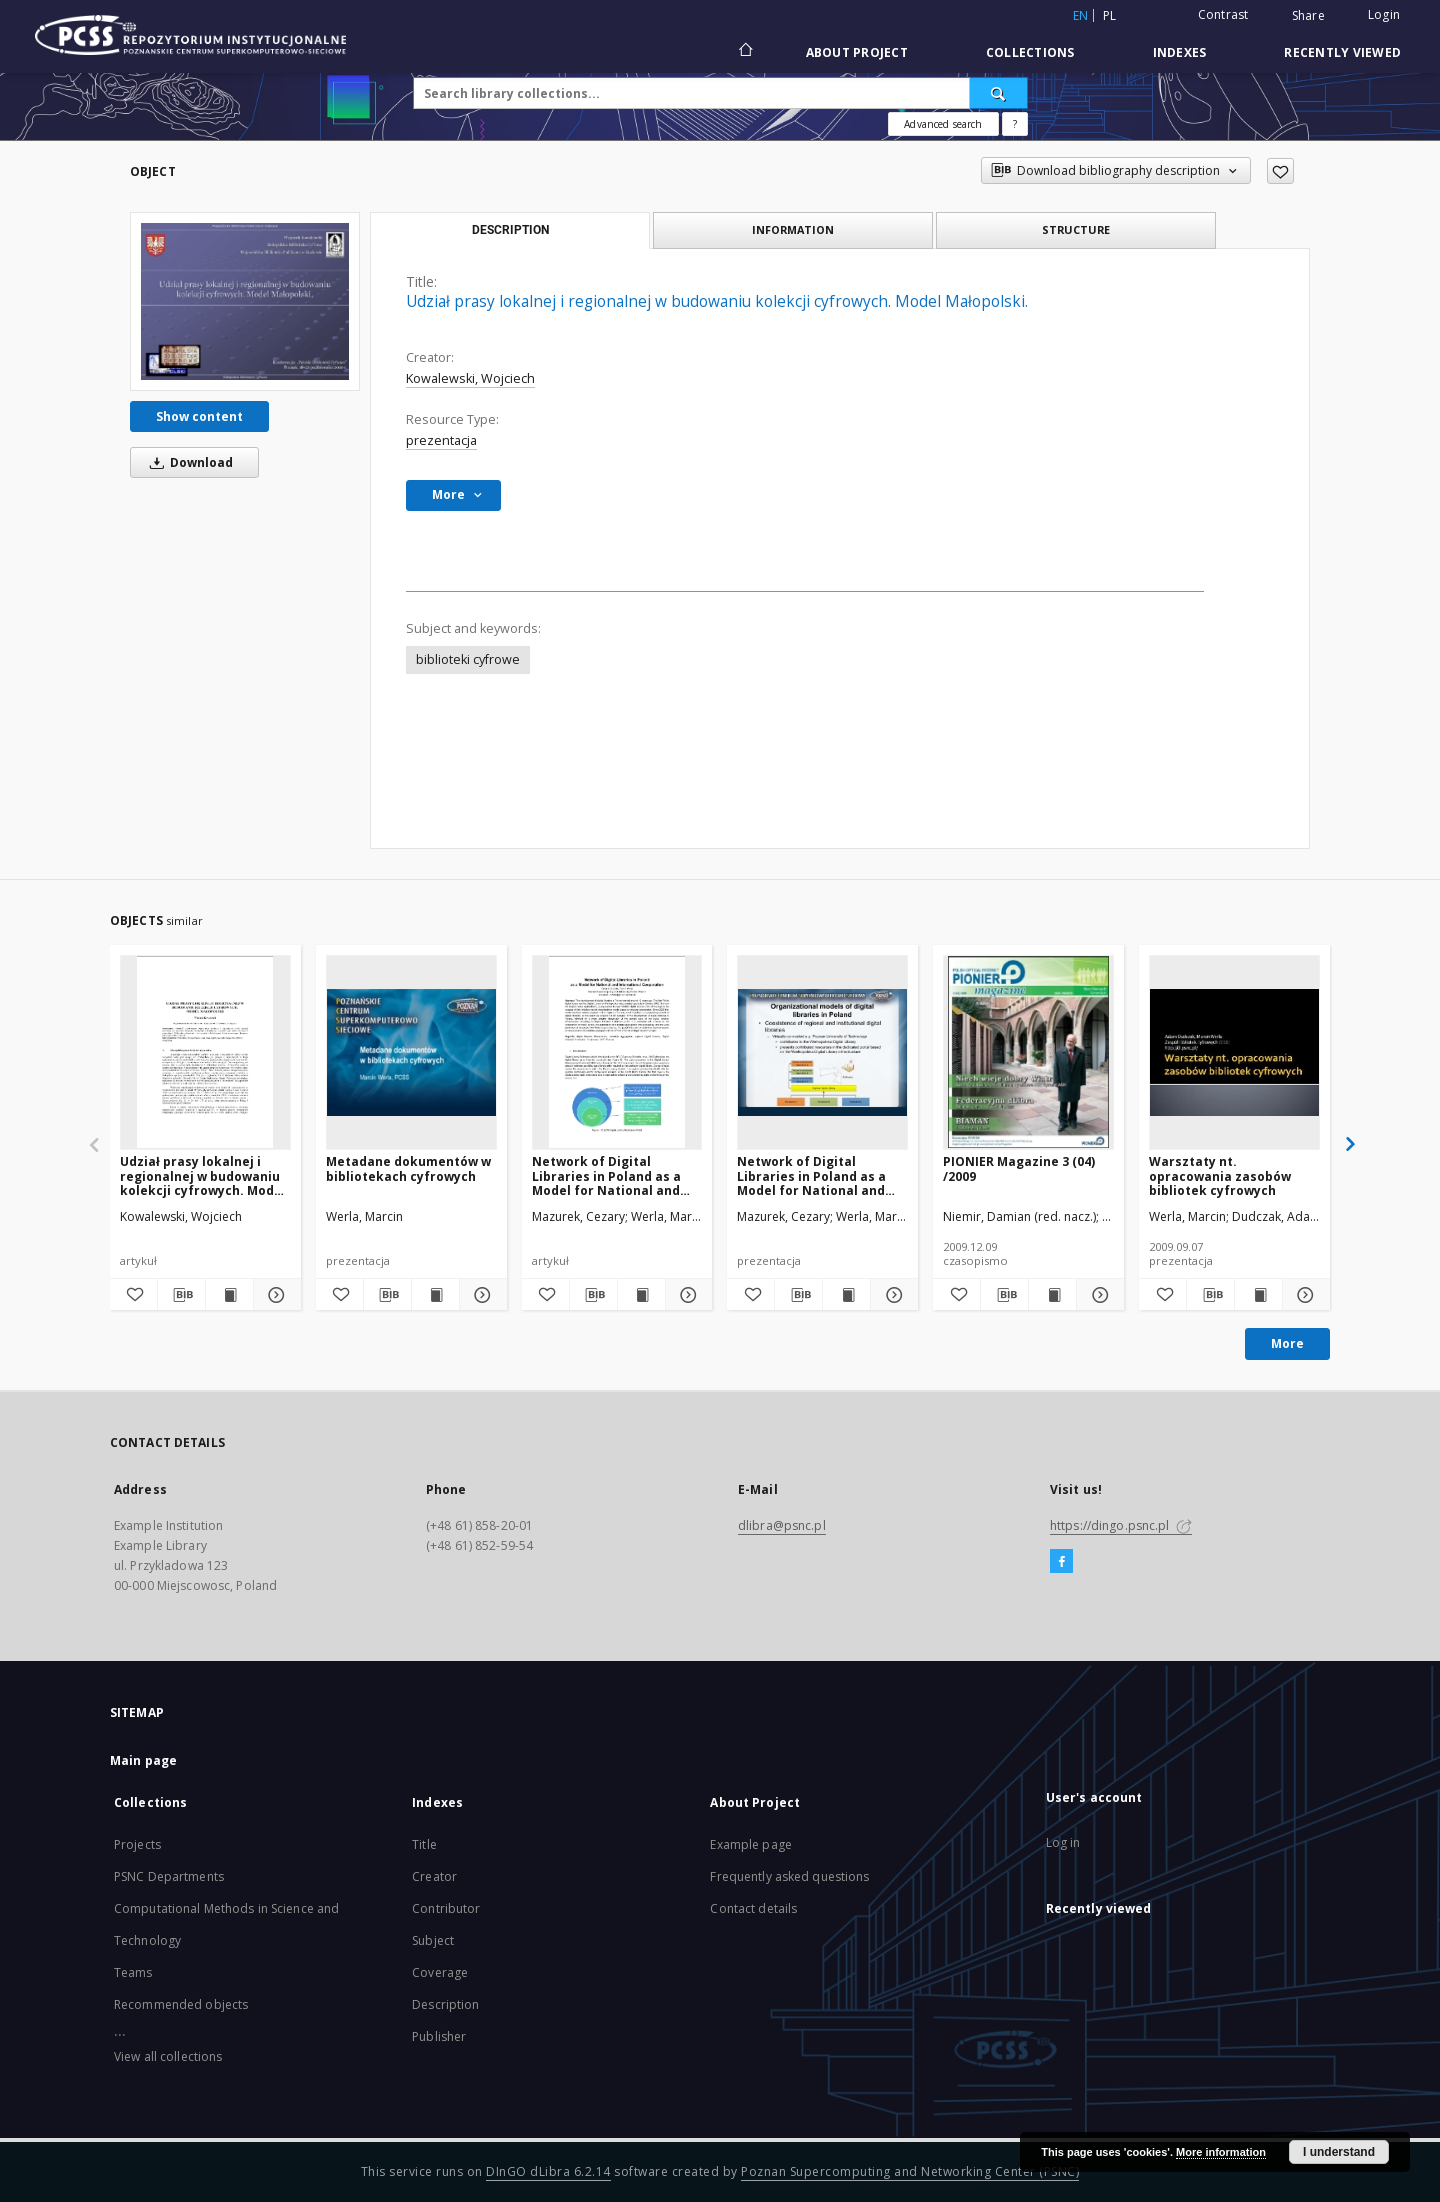 The height and width of the screenshot is (2202, 1440). What do you see at coordinates (1063, 1842) in the screenshot?
I see `Log in` at bounding box center [1063, 1842].